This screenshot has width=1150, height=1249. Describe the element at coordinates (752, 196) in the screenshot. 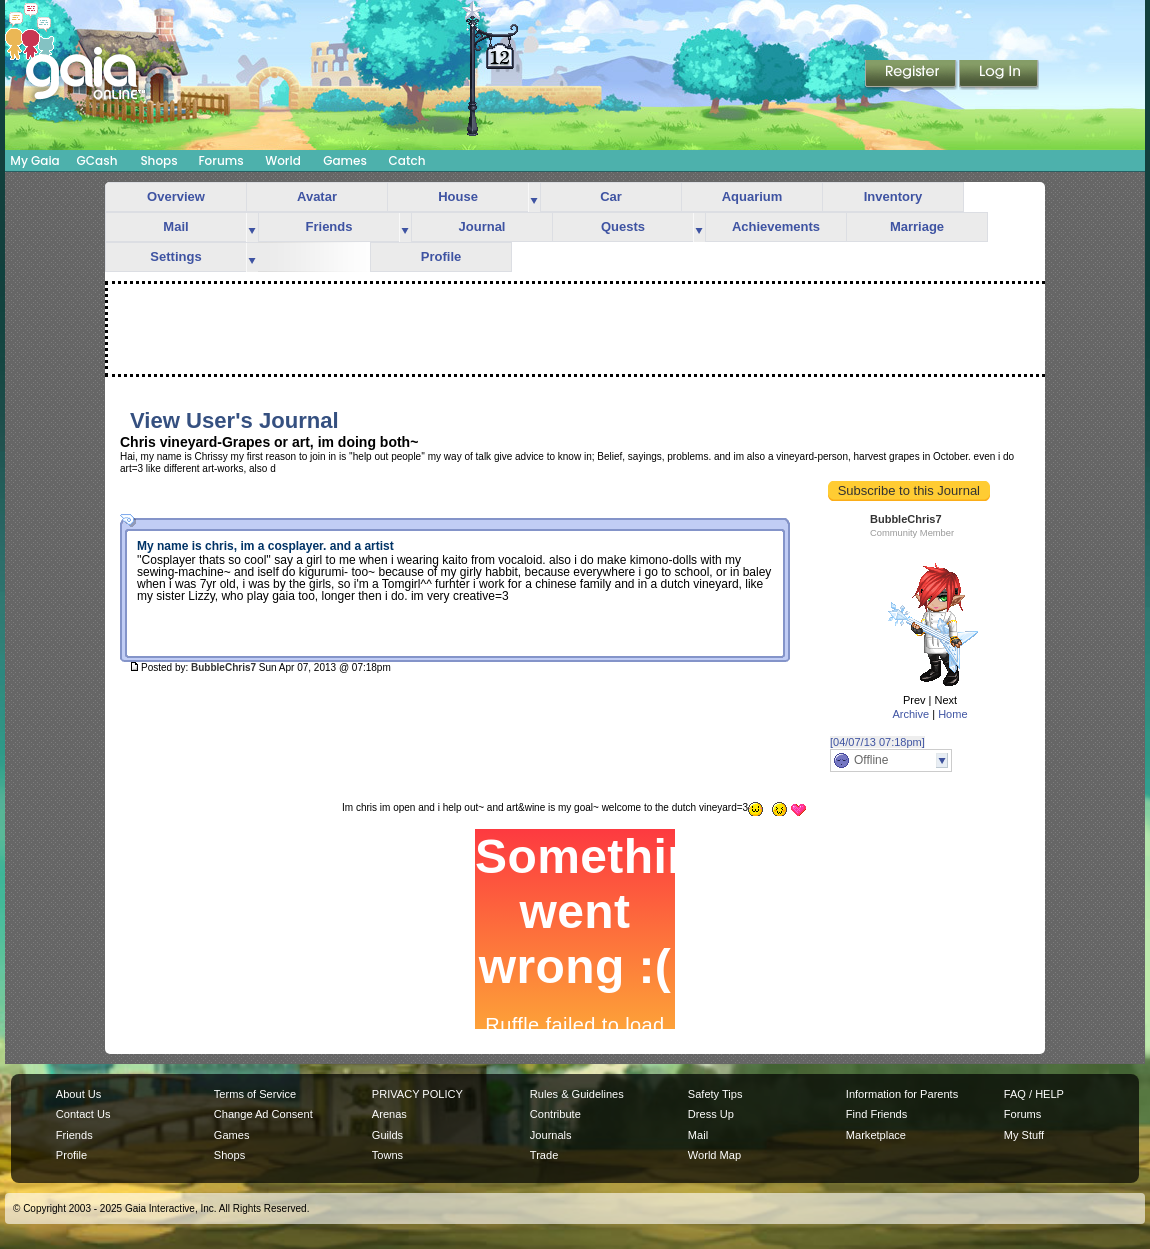

I see `Aquarium` at that location.